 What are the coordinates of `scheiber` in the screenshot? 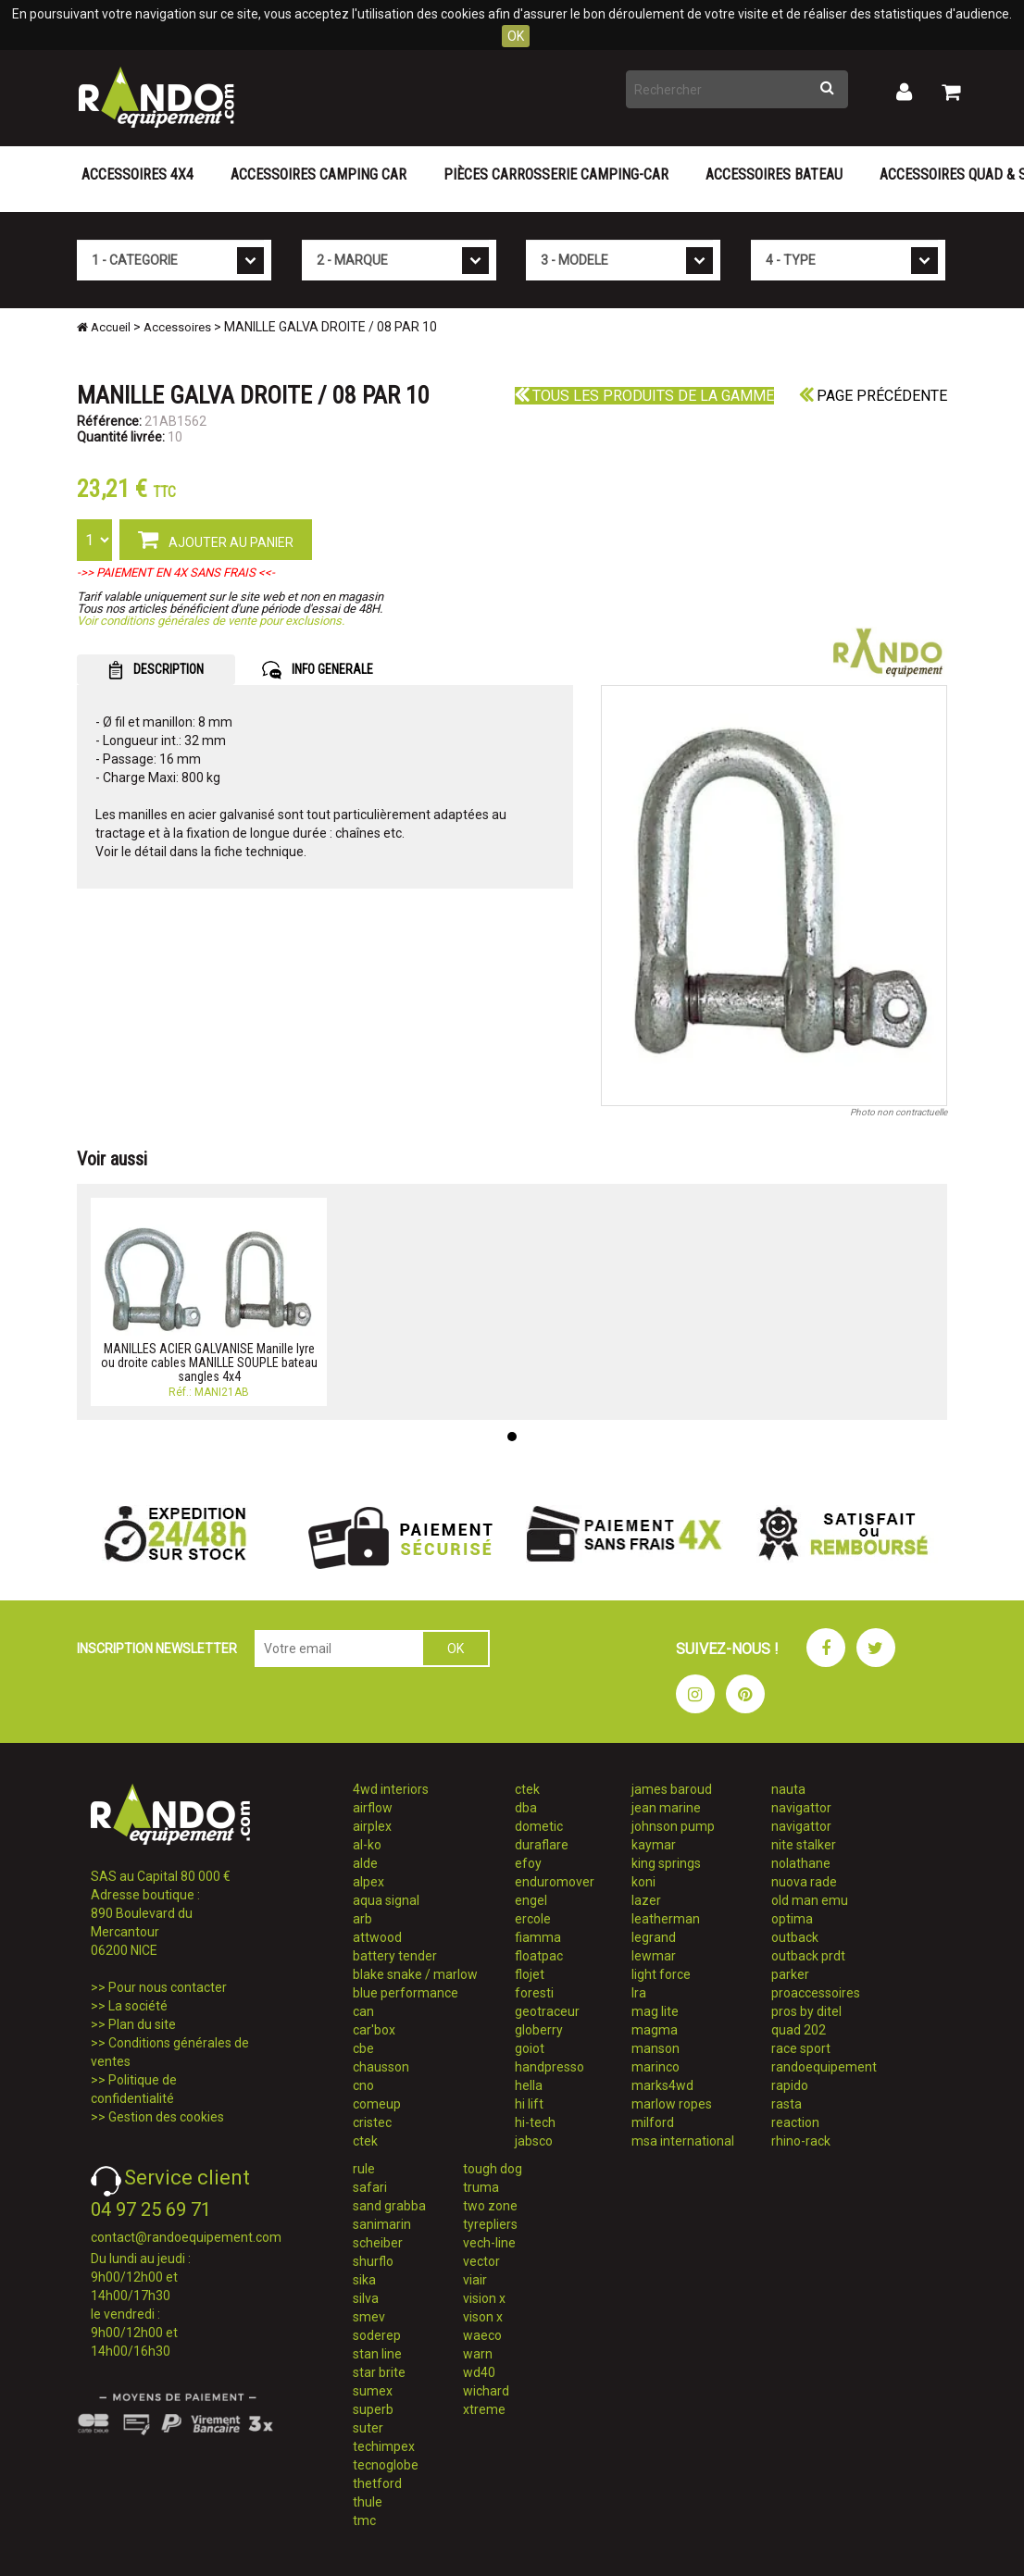 It's located at (378, 2242).